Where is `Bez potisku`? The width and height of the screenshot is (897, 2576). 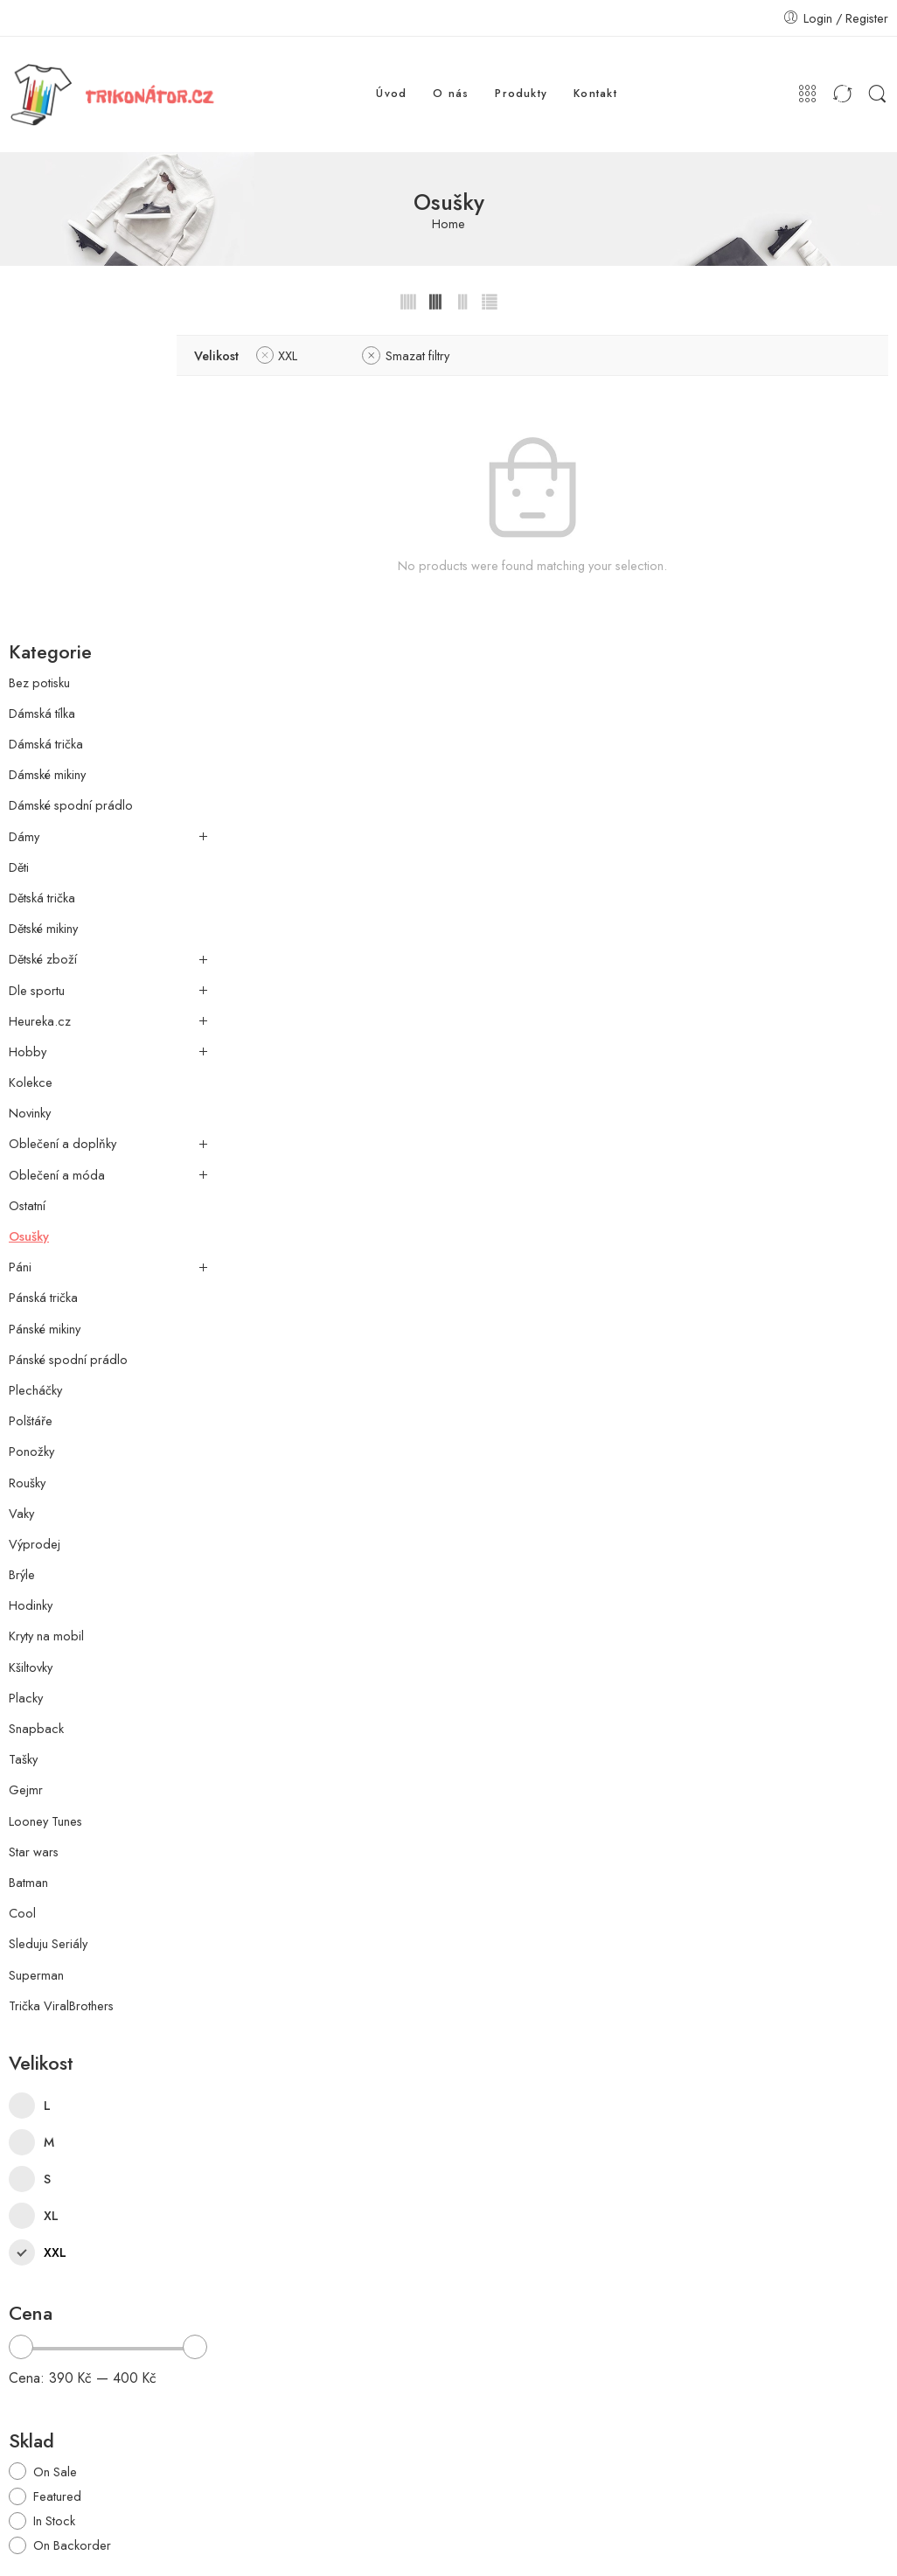
Bez potisku is located at coordinates (39, 376).